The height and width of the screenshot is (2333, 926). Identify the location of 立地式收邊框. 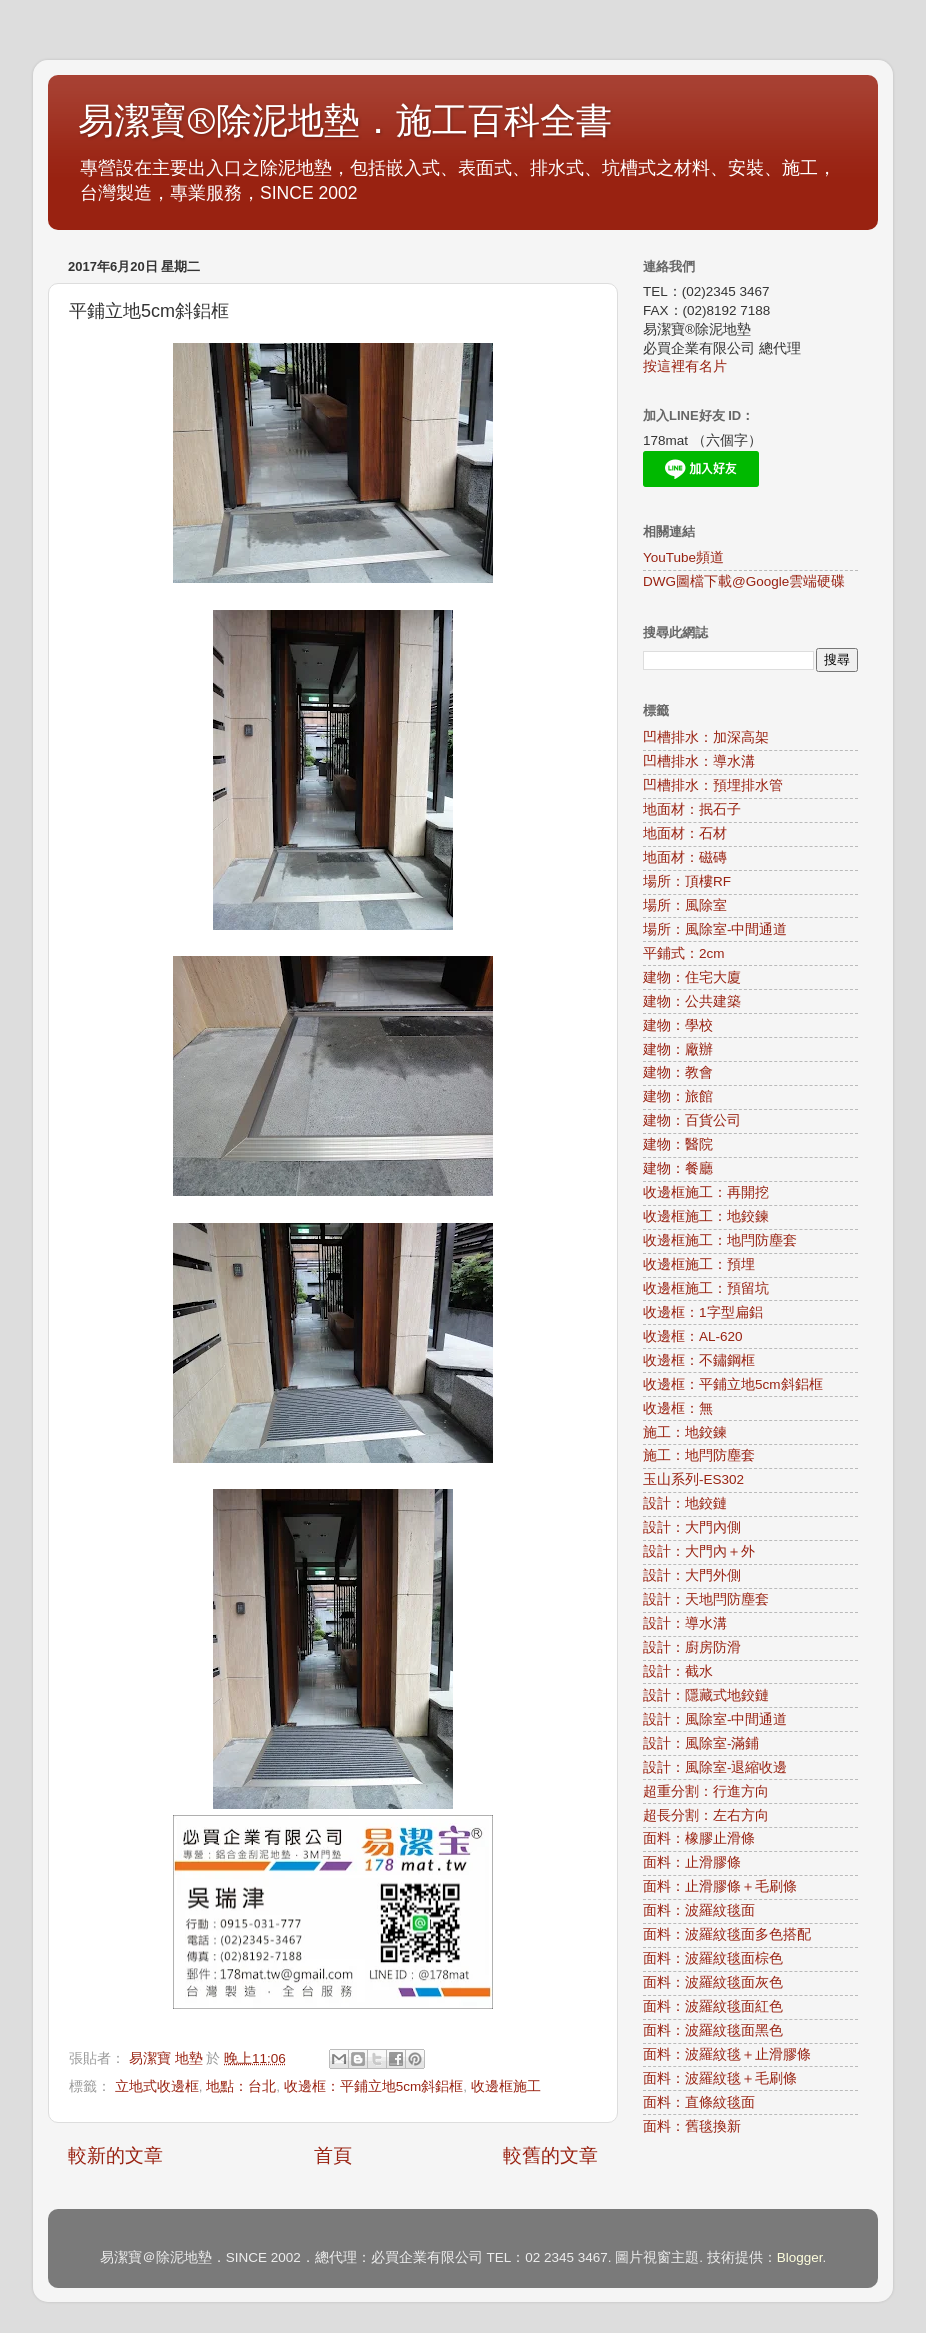
(157, 2086).